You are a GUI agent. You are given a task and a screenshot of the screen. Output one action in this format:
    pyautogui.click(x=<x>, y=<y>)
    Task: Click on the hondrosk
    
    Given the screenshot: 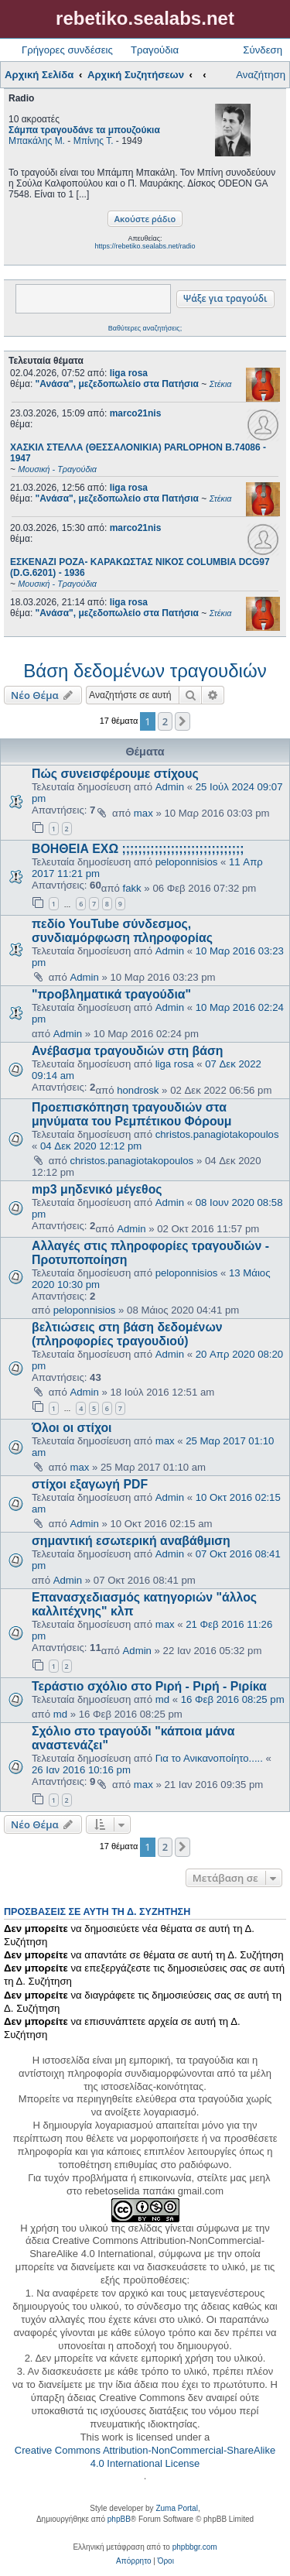 What is the action you would take?
    pyautogui.click(x=138, y=1090)
    